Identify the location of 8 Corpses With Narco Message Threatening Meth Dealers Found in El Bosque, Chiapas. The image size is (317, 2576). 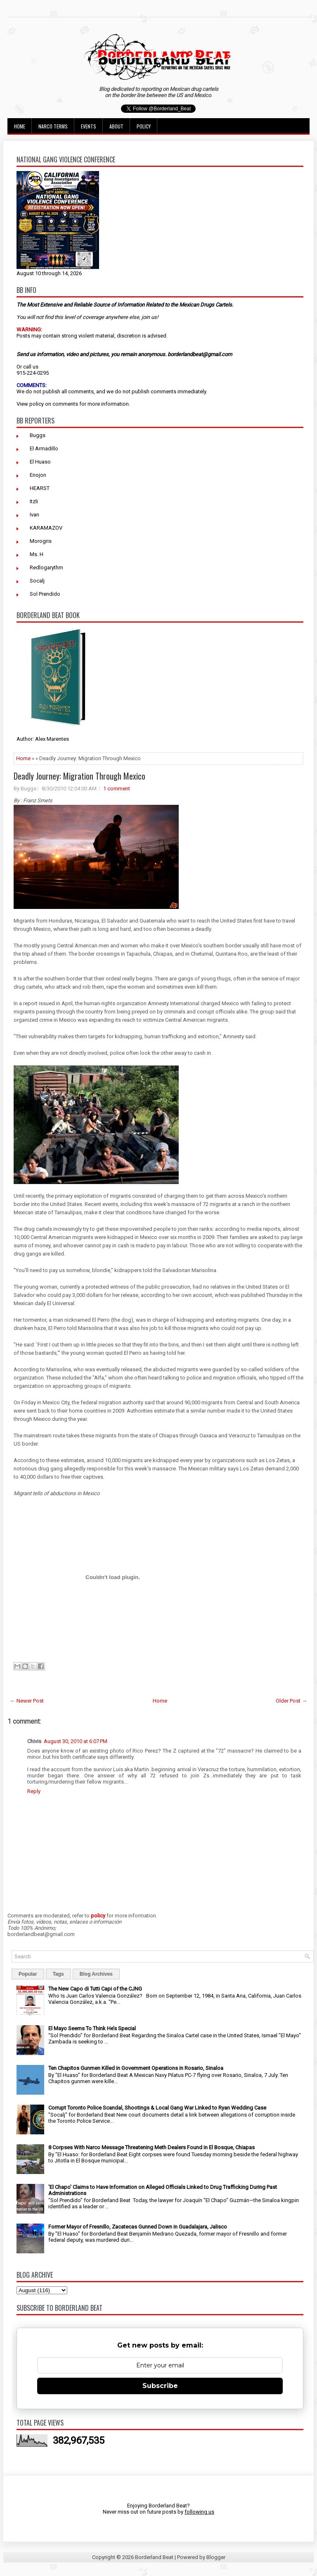
(151, 2147).